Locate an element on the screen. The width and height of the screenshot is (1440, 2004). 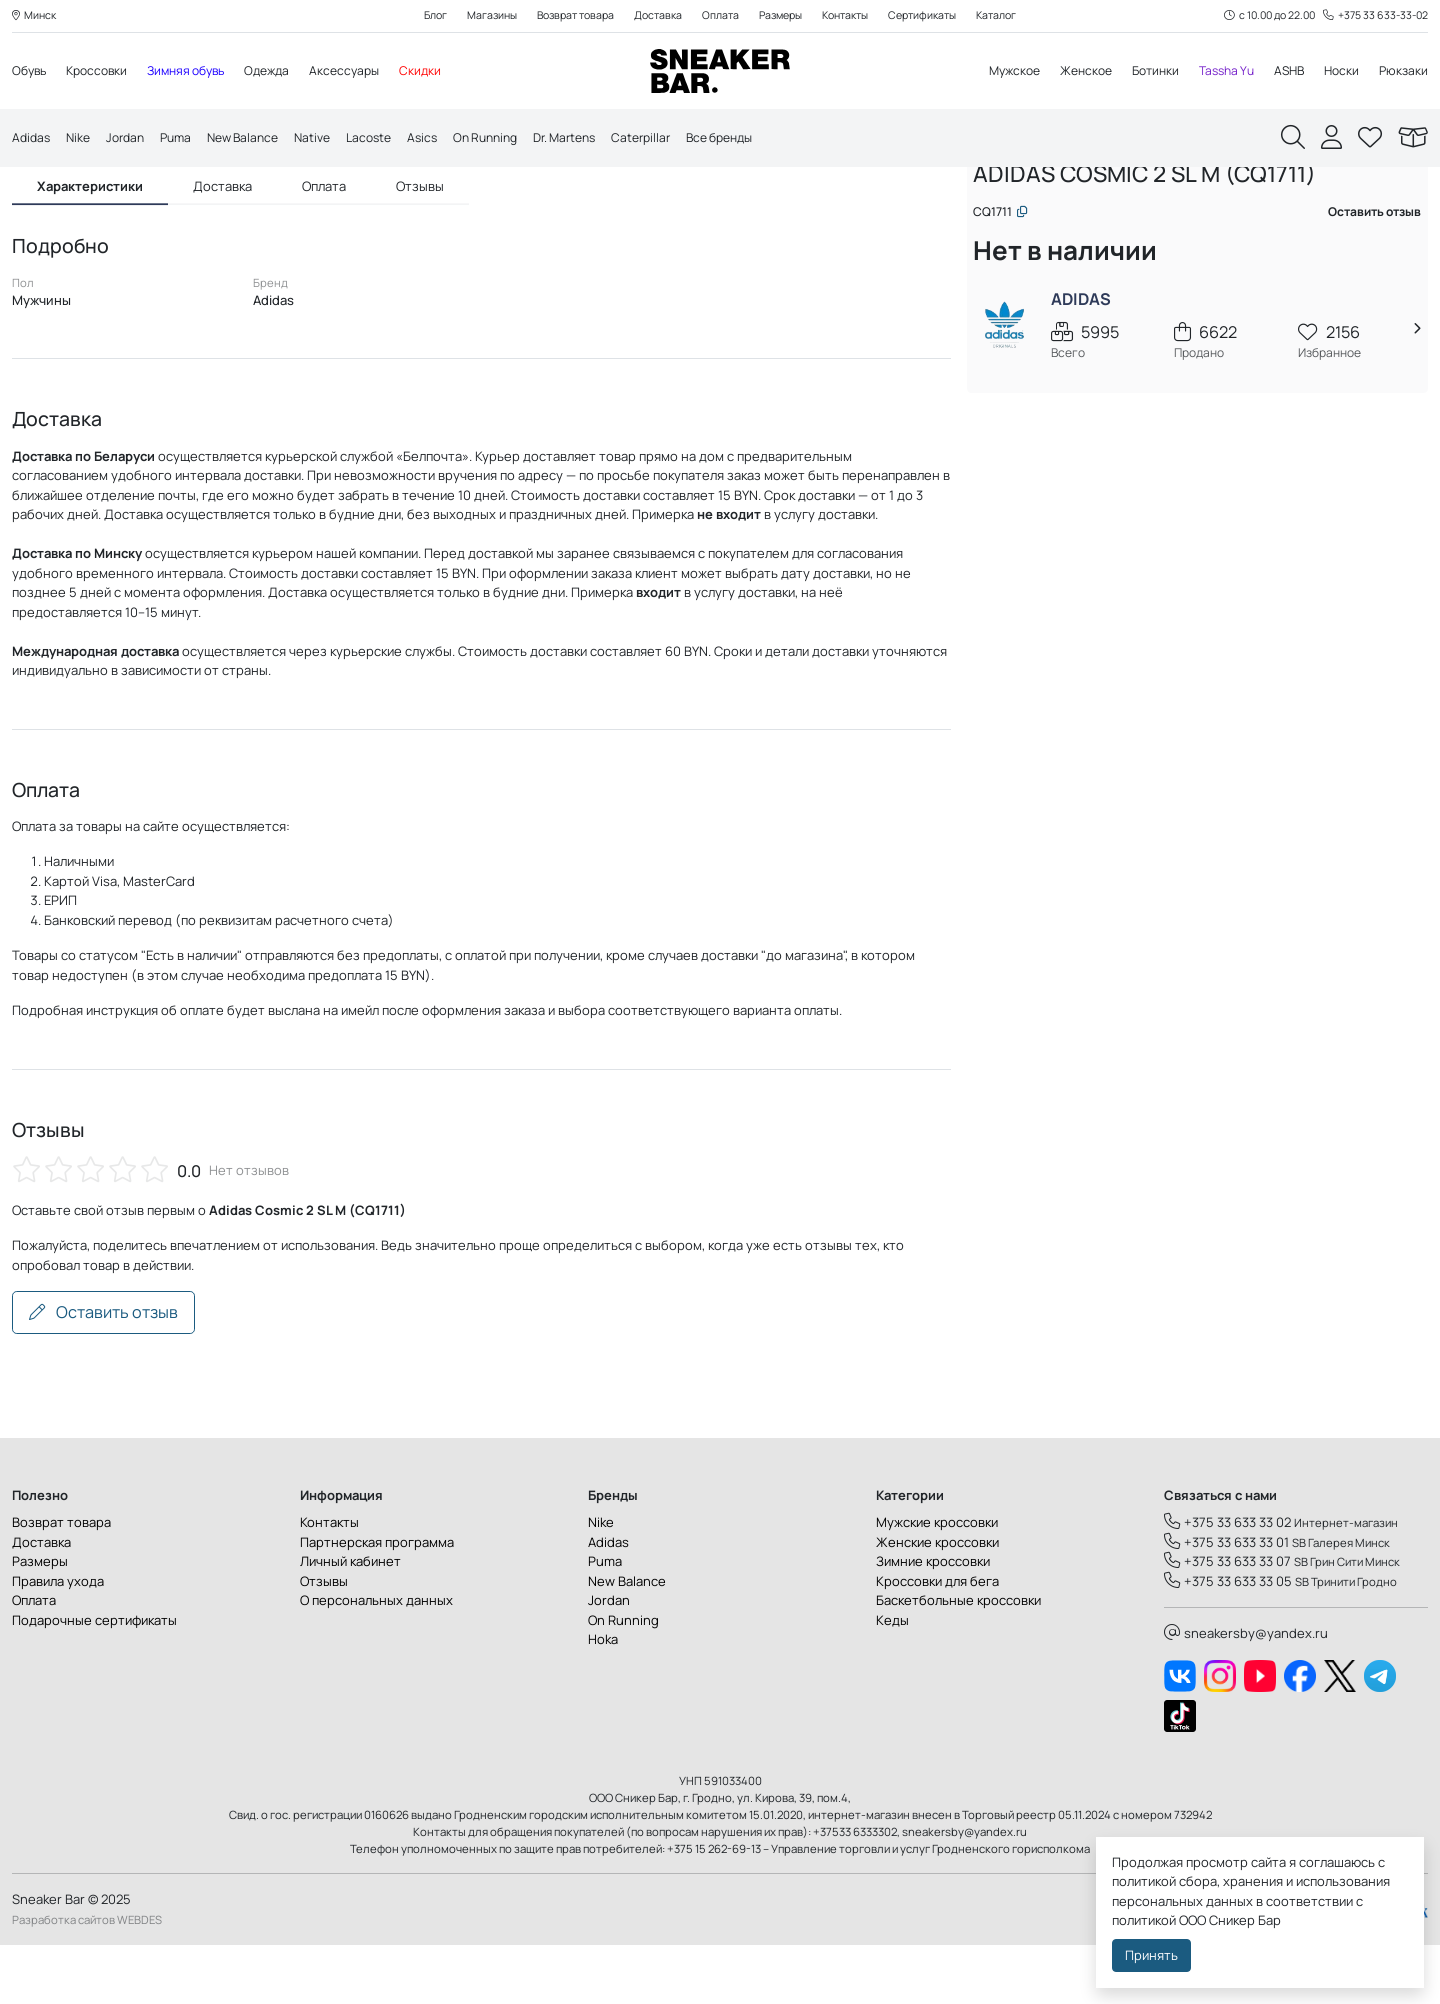
Размеры is located at coordinates (782, 16).